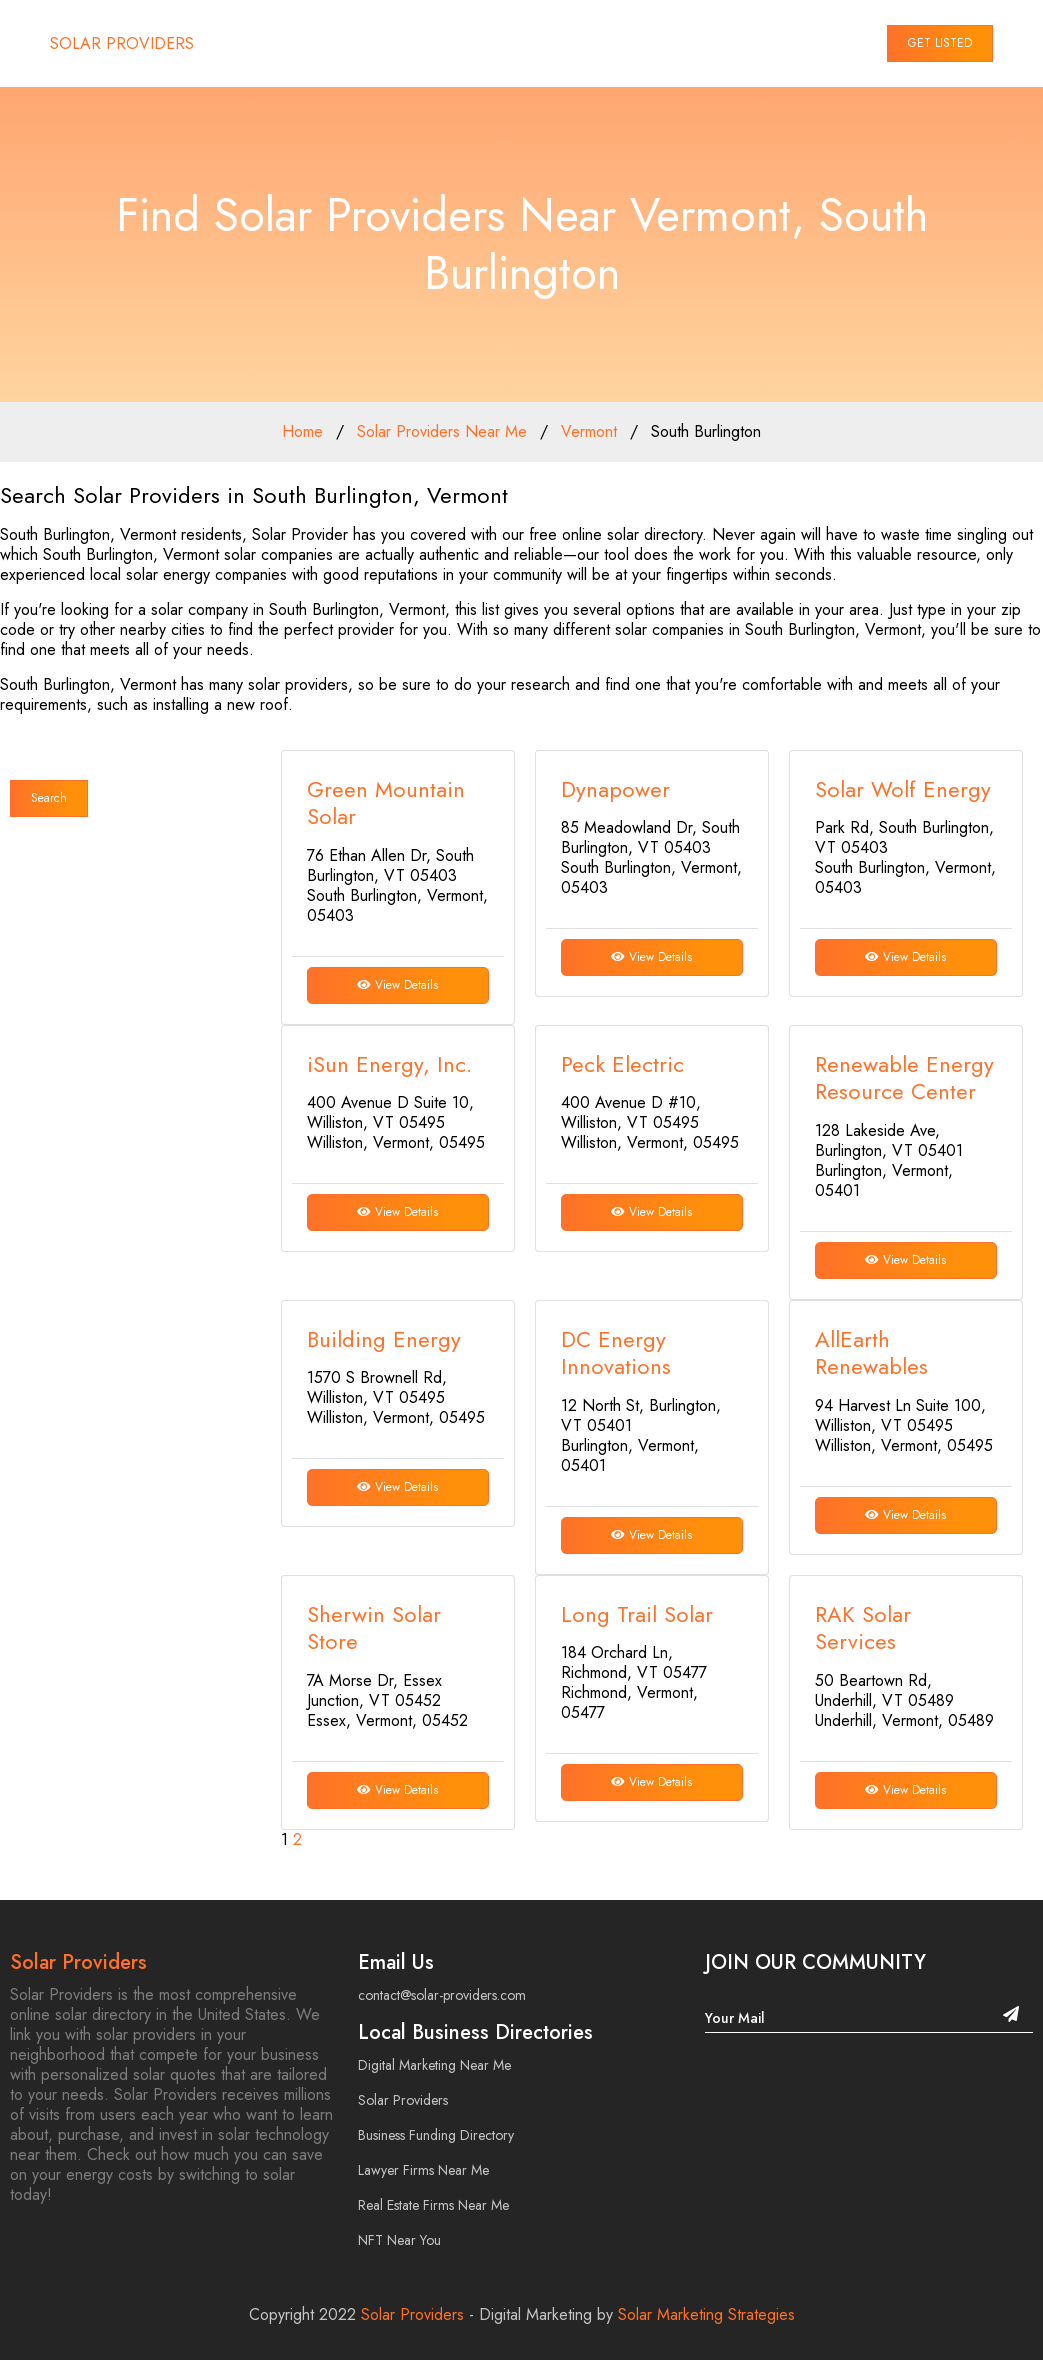 The height and width of the screenshot is (2360, 1043). Describe the element at coordinates (386, 803) in the screenshot. I see `Green Mountain Solar` at that location.